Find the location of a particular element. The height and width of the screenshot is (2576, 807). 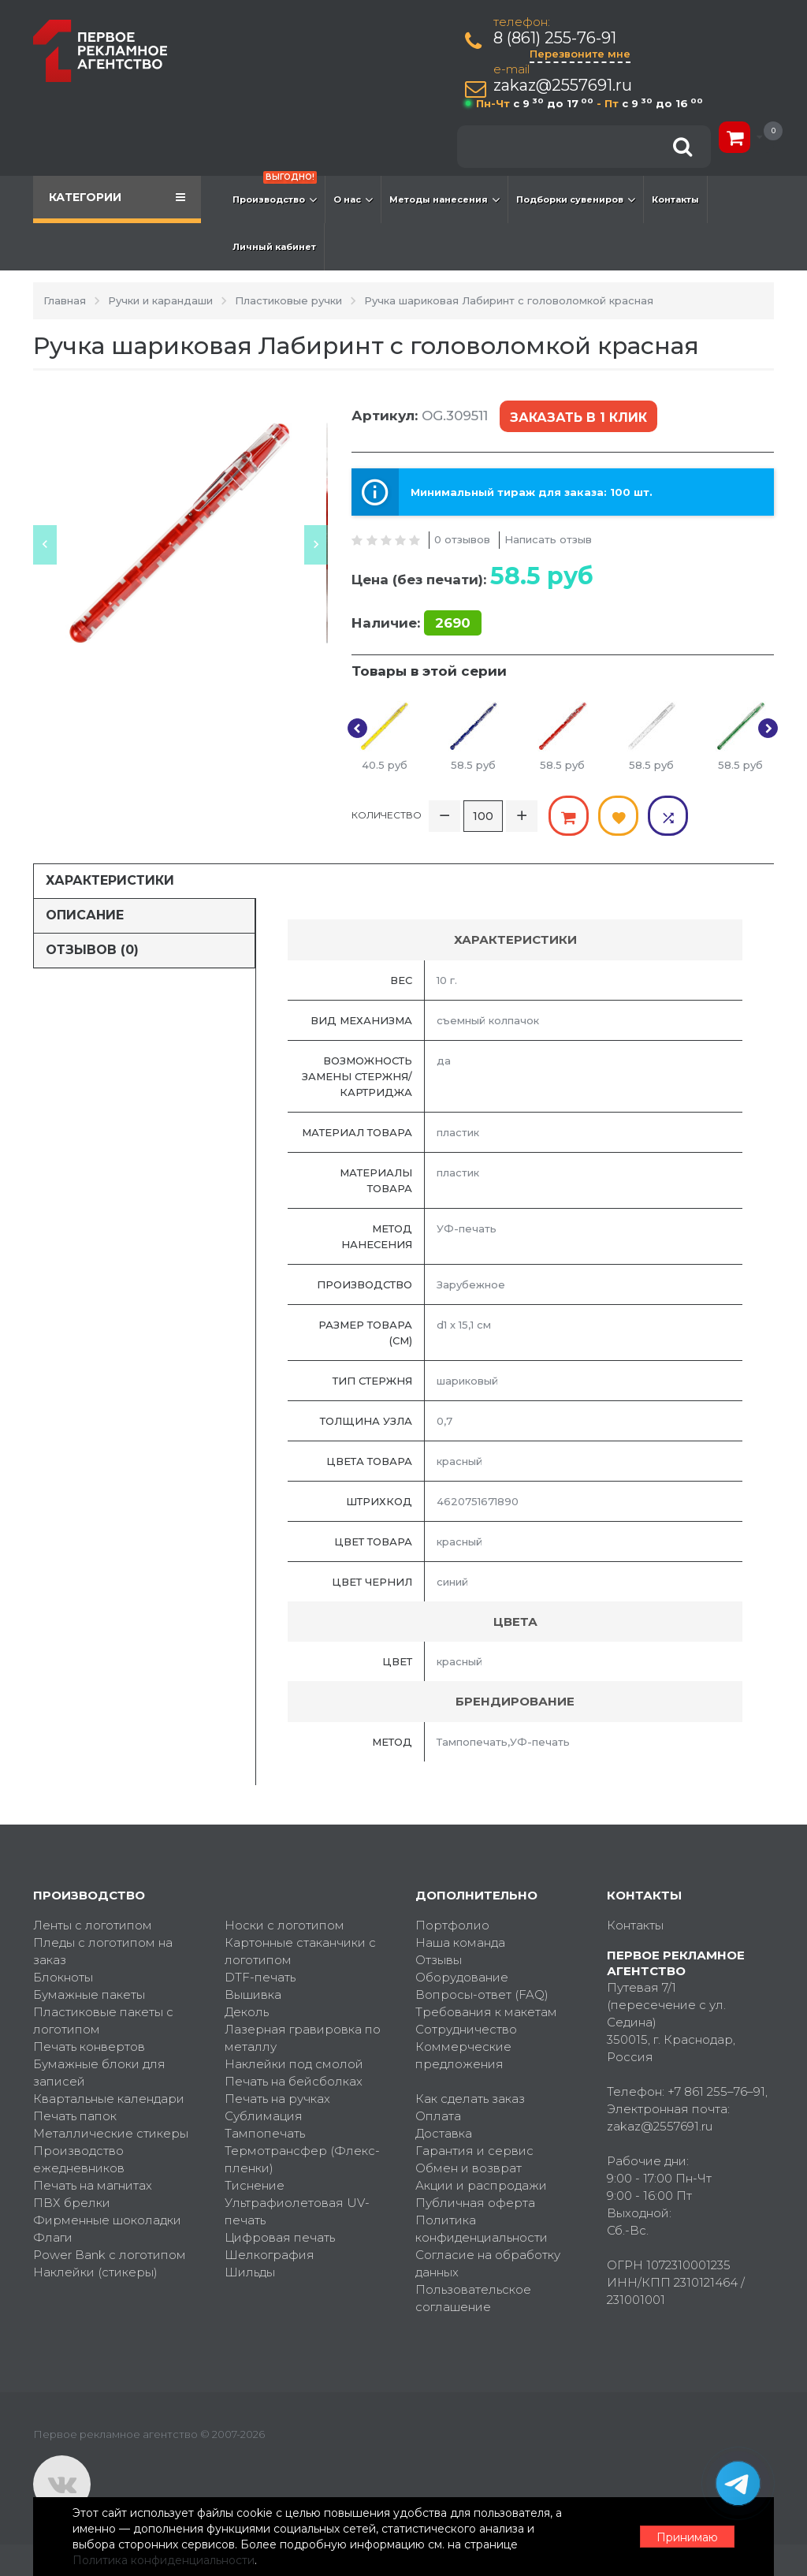

Фирменные шоколадки is located at coordinates (107, 2220).